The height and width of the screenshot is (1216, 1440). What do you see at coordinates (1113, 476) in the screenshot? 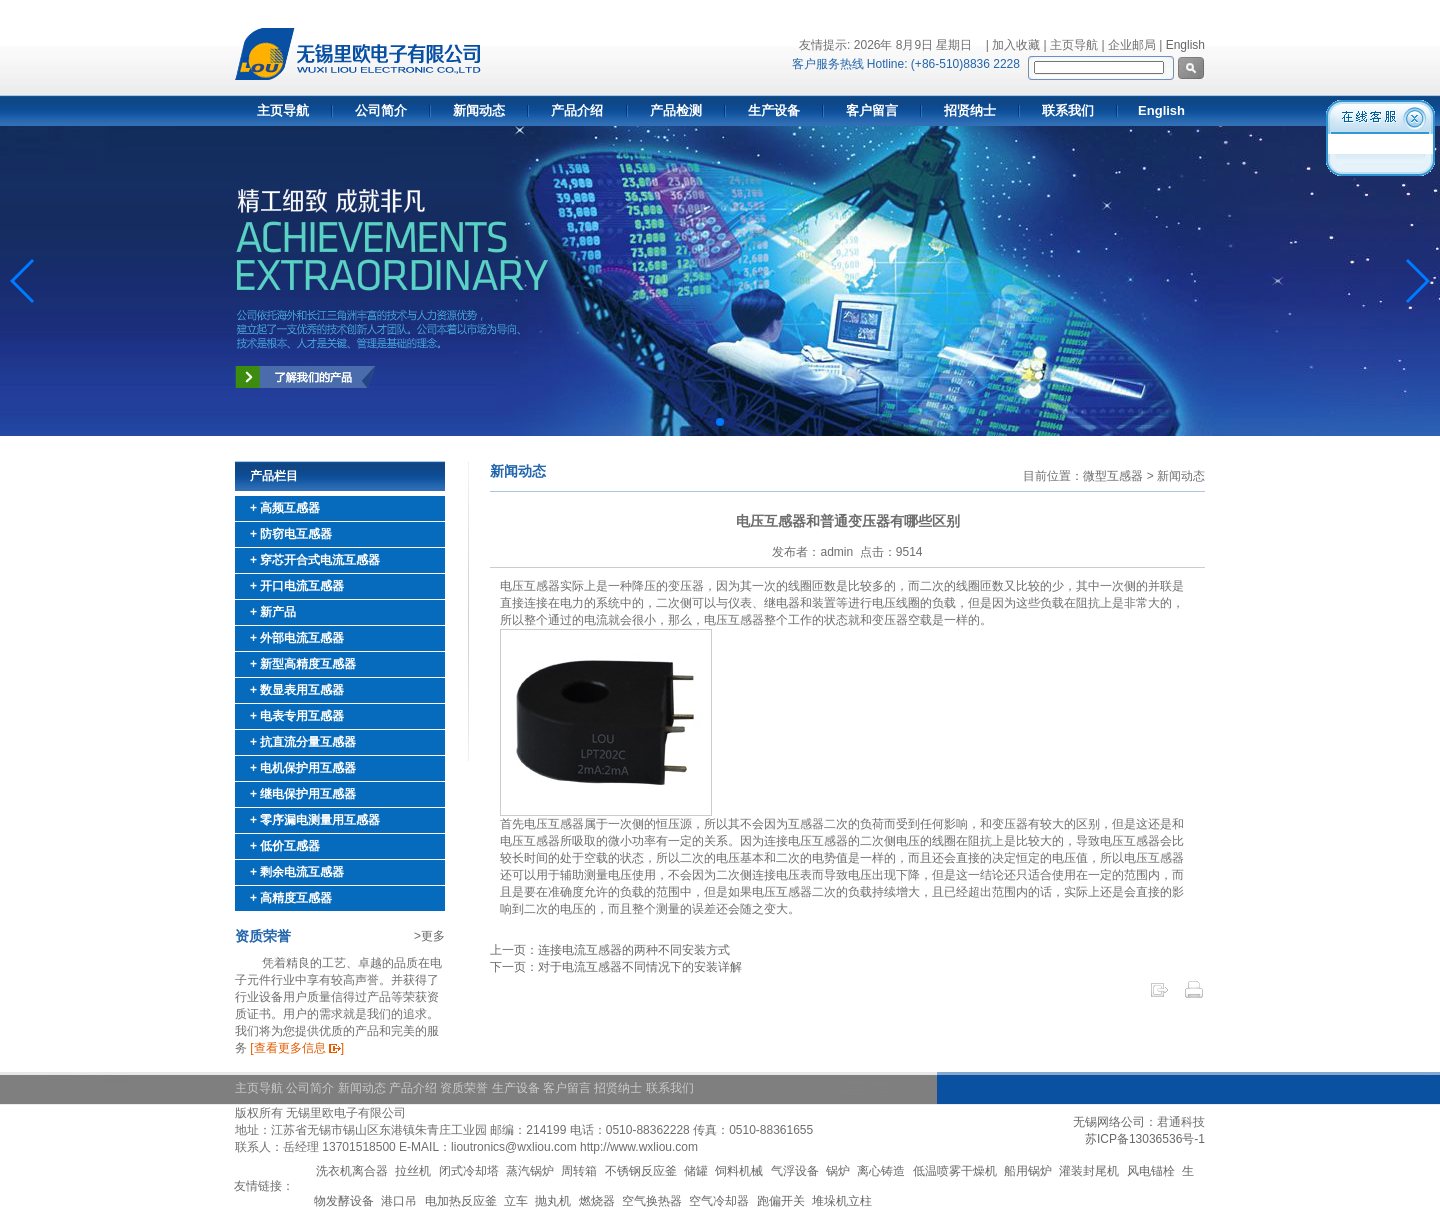
I see `微型互感器` at bounding box center [1113, 476].